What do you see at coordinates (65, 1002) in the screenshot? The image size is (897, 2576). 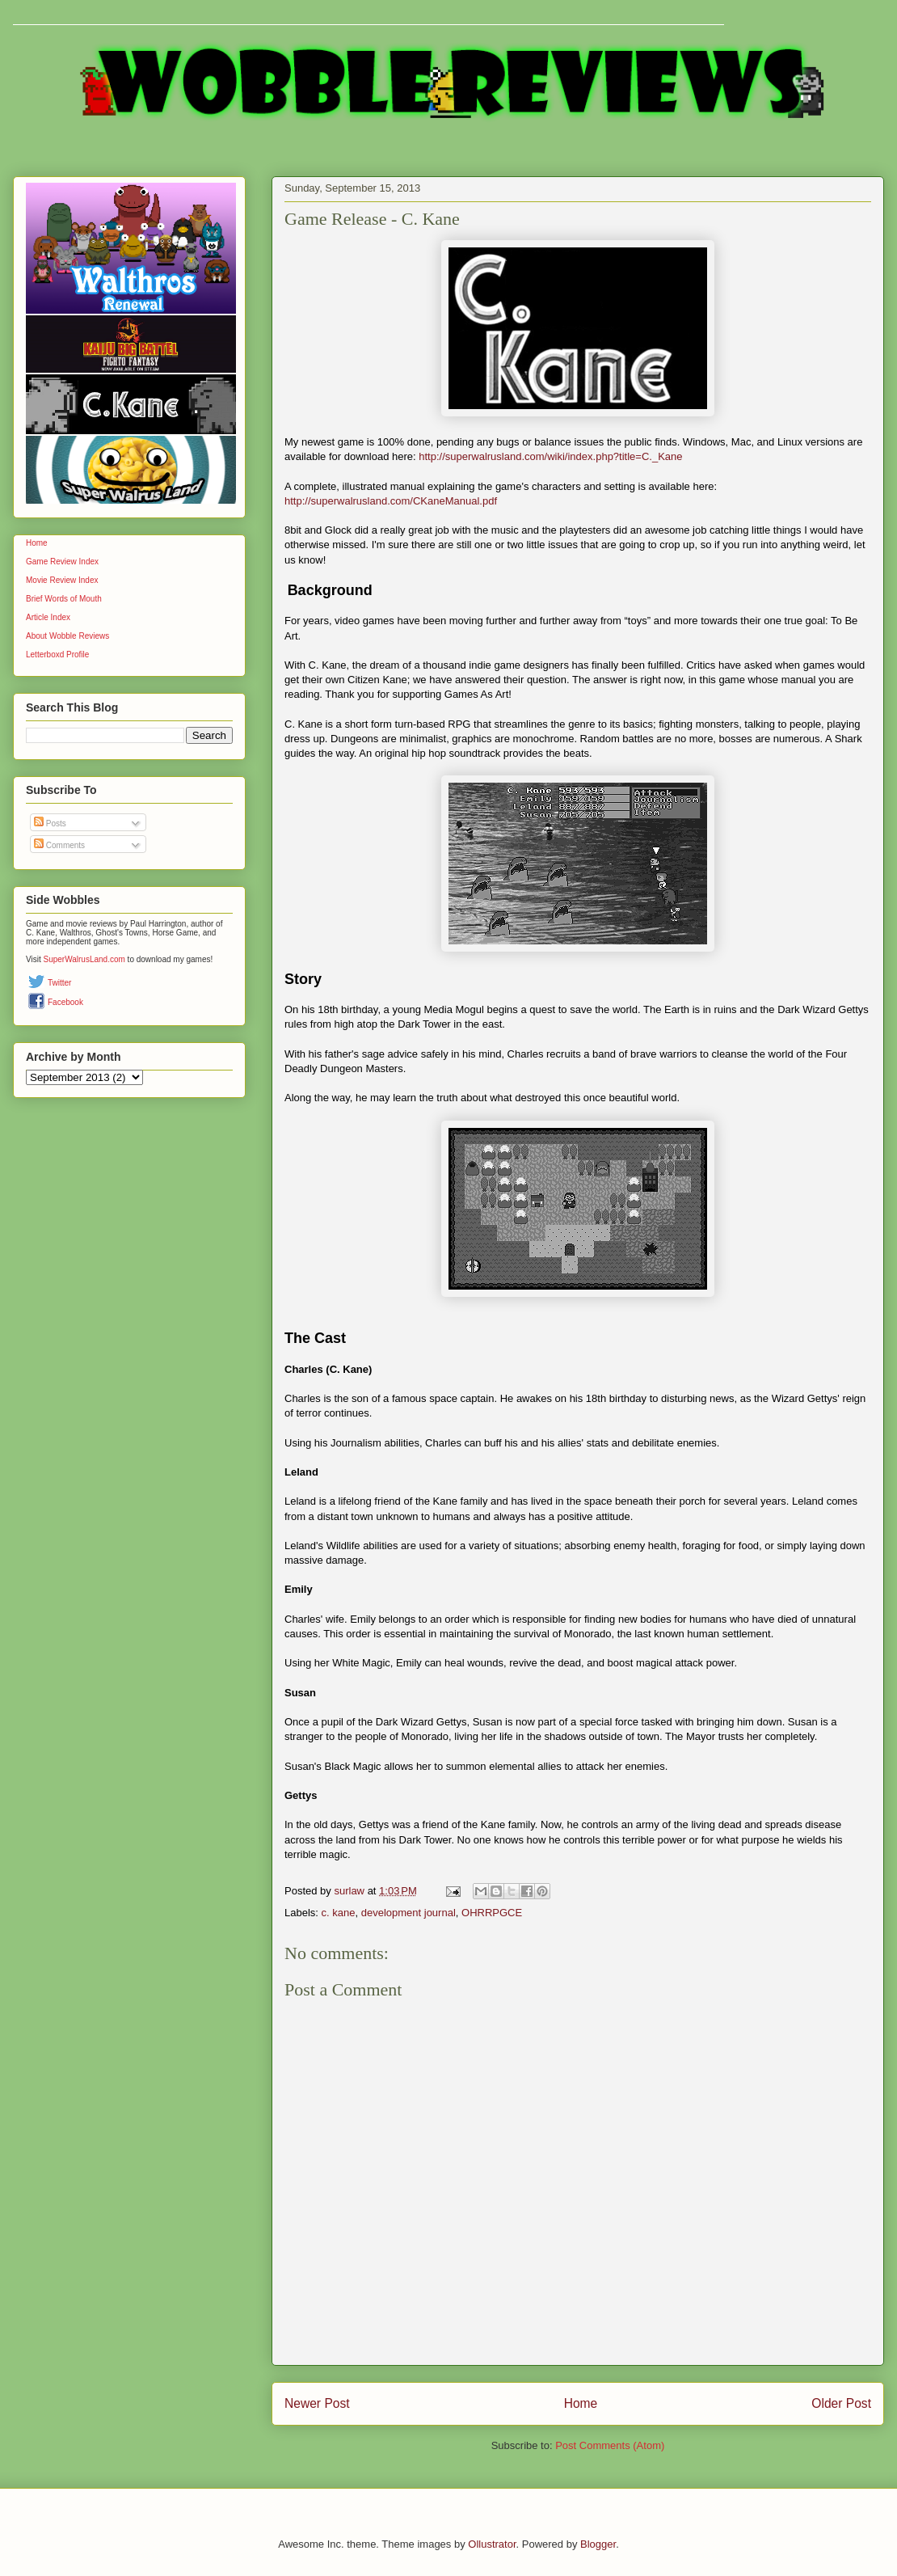 I see `Facebook` at bounding box center [65, 1002].